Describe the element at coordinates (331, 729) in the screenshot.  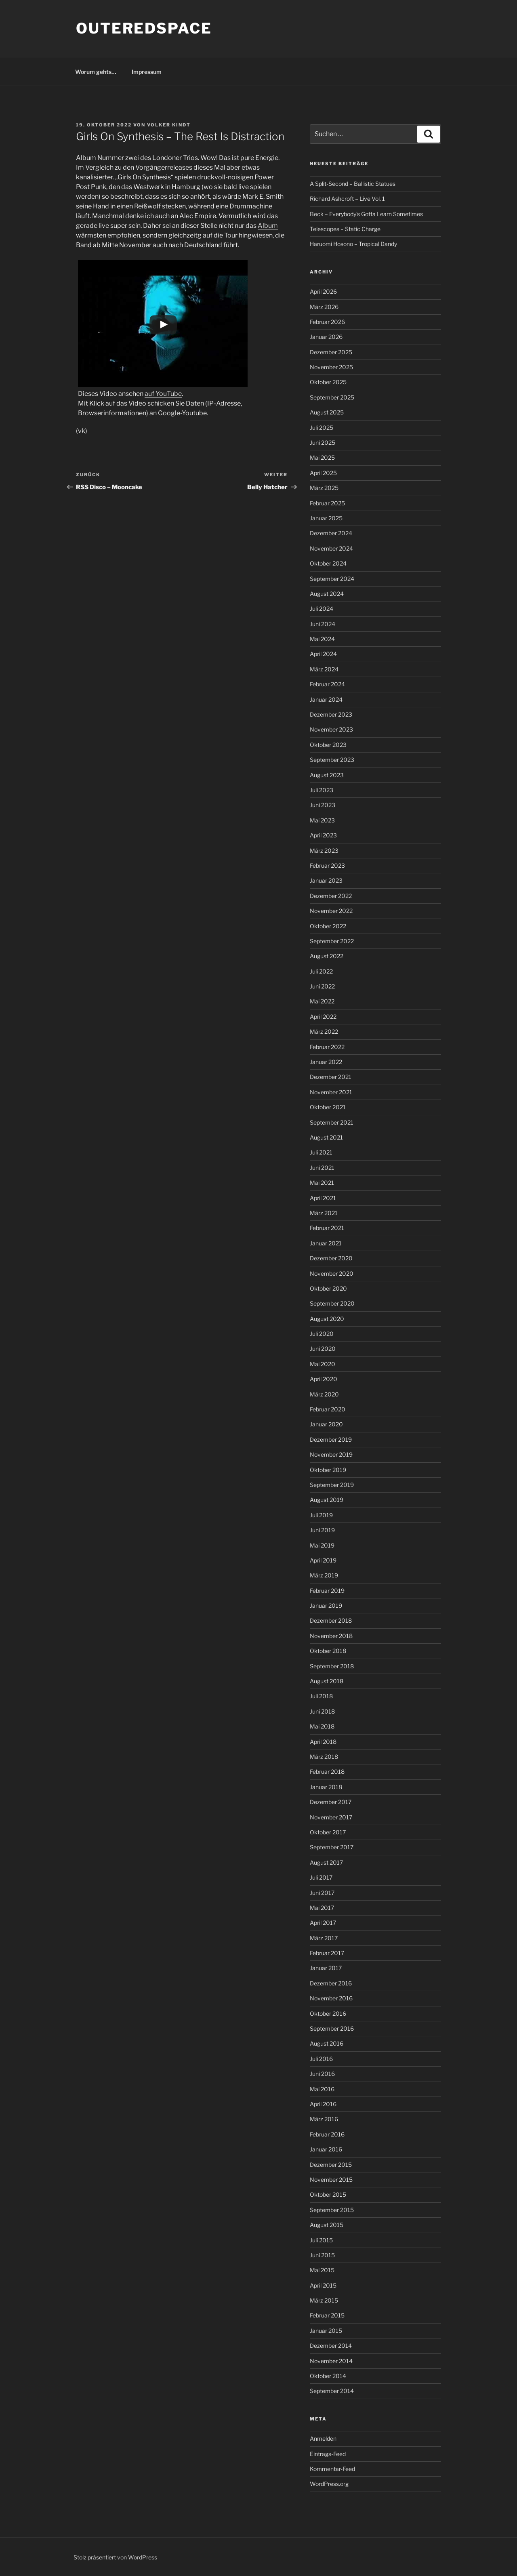
I see `November 2023` at that location.